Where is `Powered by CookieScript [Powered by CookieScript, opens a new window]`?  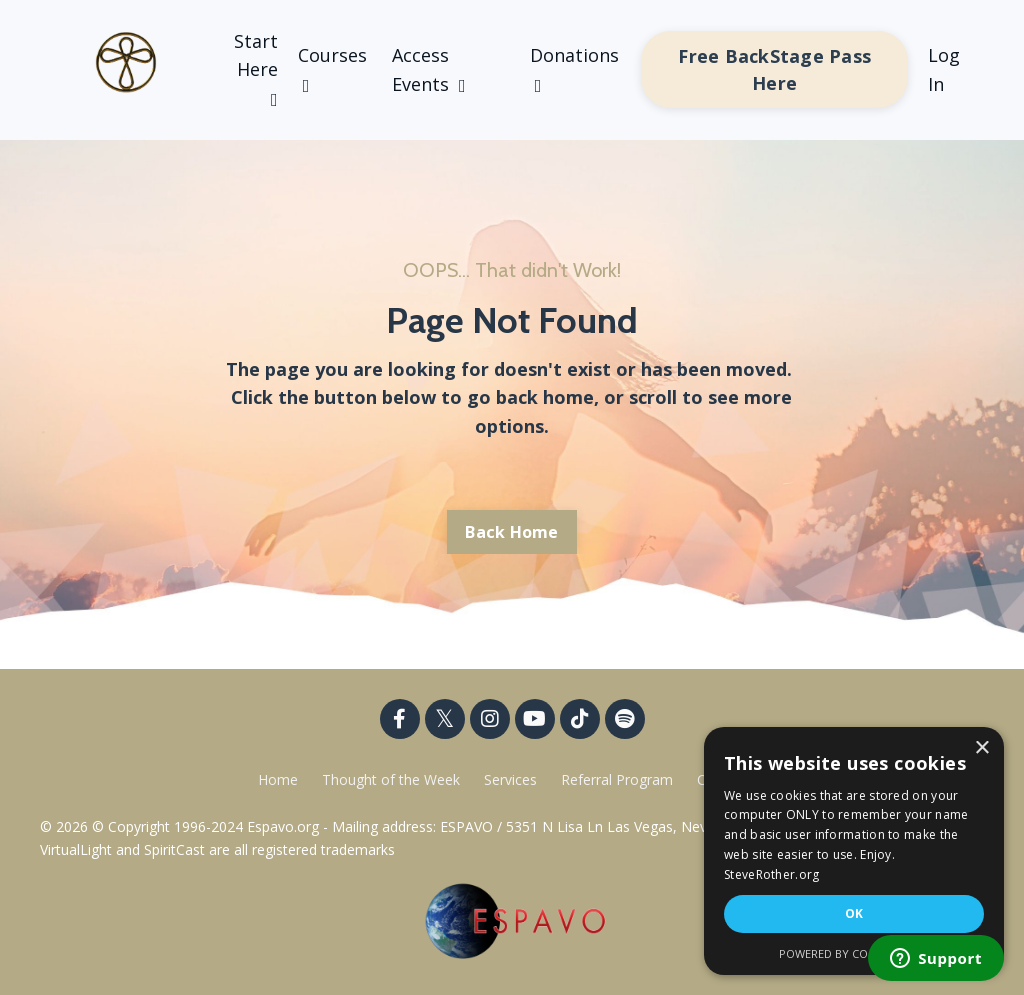 Powered by CookieScript [Powered by CookieScript, opens a new window] is located at coordinates (854, 953).